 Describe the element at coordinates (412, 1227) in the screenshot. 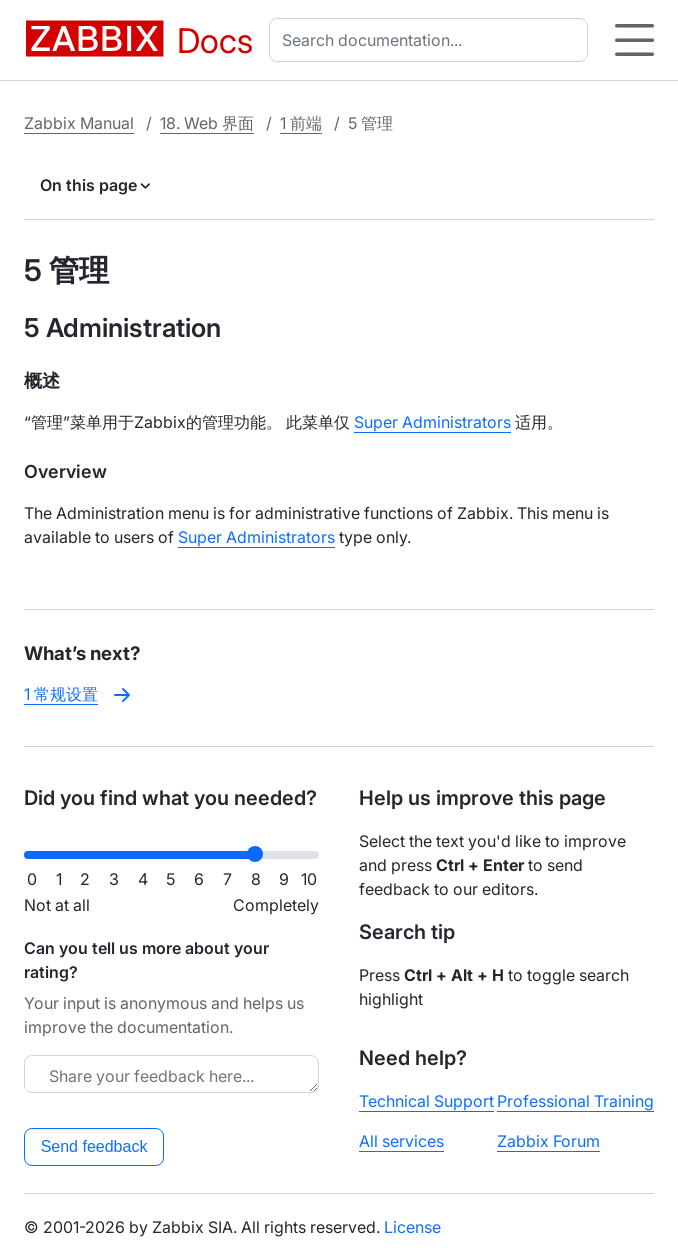

I see `License` at that location.